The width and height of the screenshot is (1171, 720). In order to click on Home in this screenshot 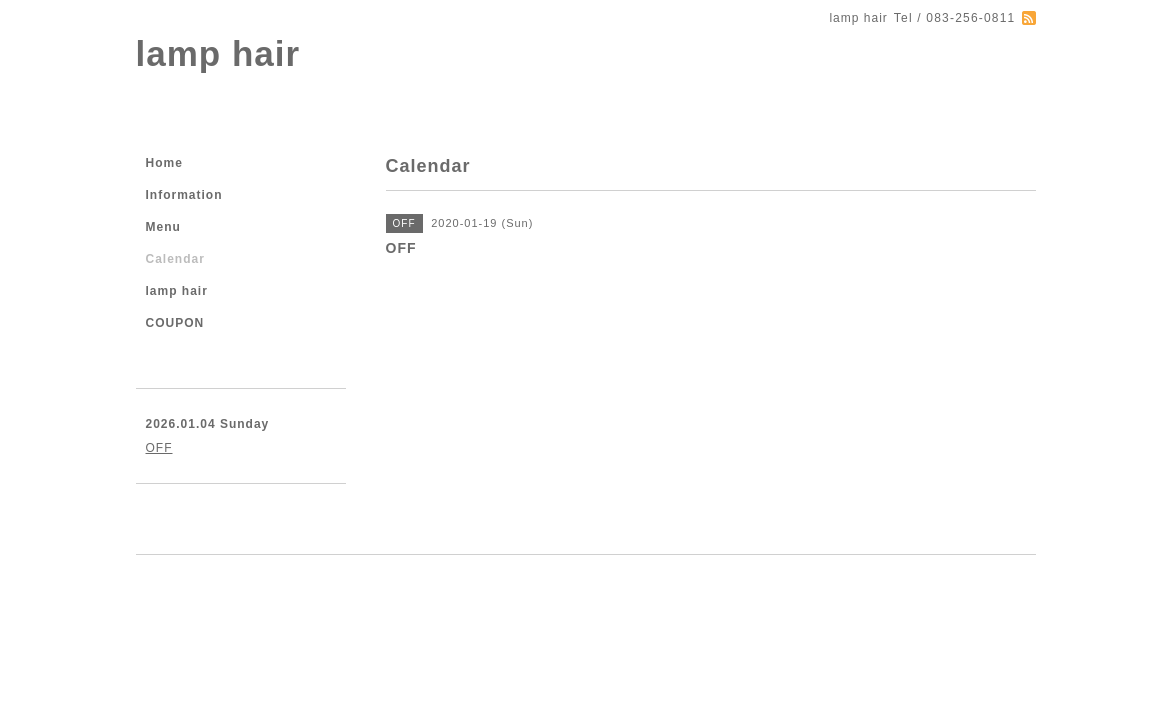, I will do `click(164, 163)`.